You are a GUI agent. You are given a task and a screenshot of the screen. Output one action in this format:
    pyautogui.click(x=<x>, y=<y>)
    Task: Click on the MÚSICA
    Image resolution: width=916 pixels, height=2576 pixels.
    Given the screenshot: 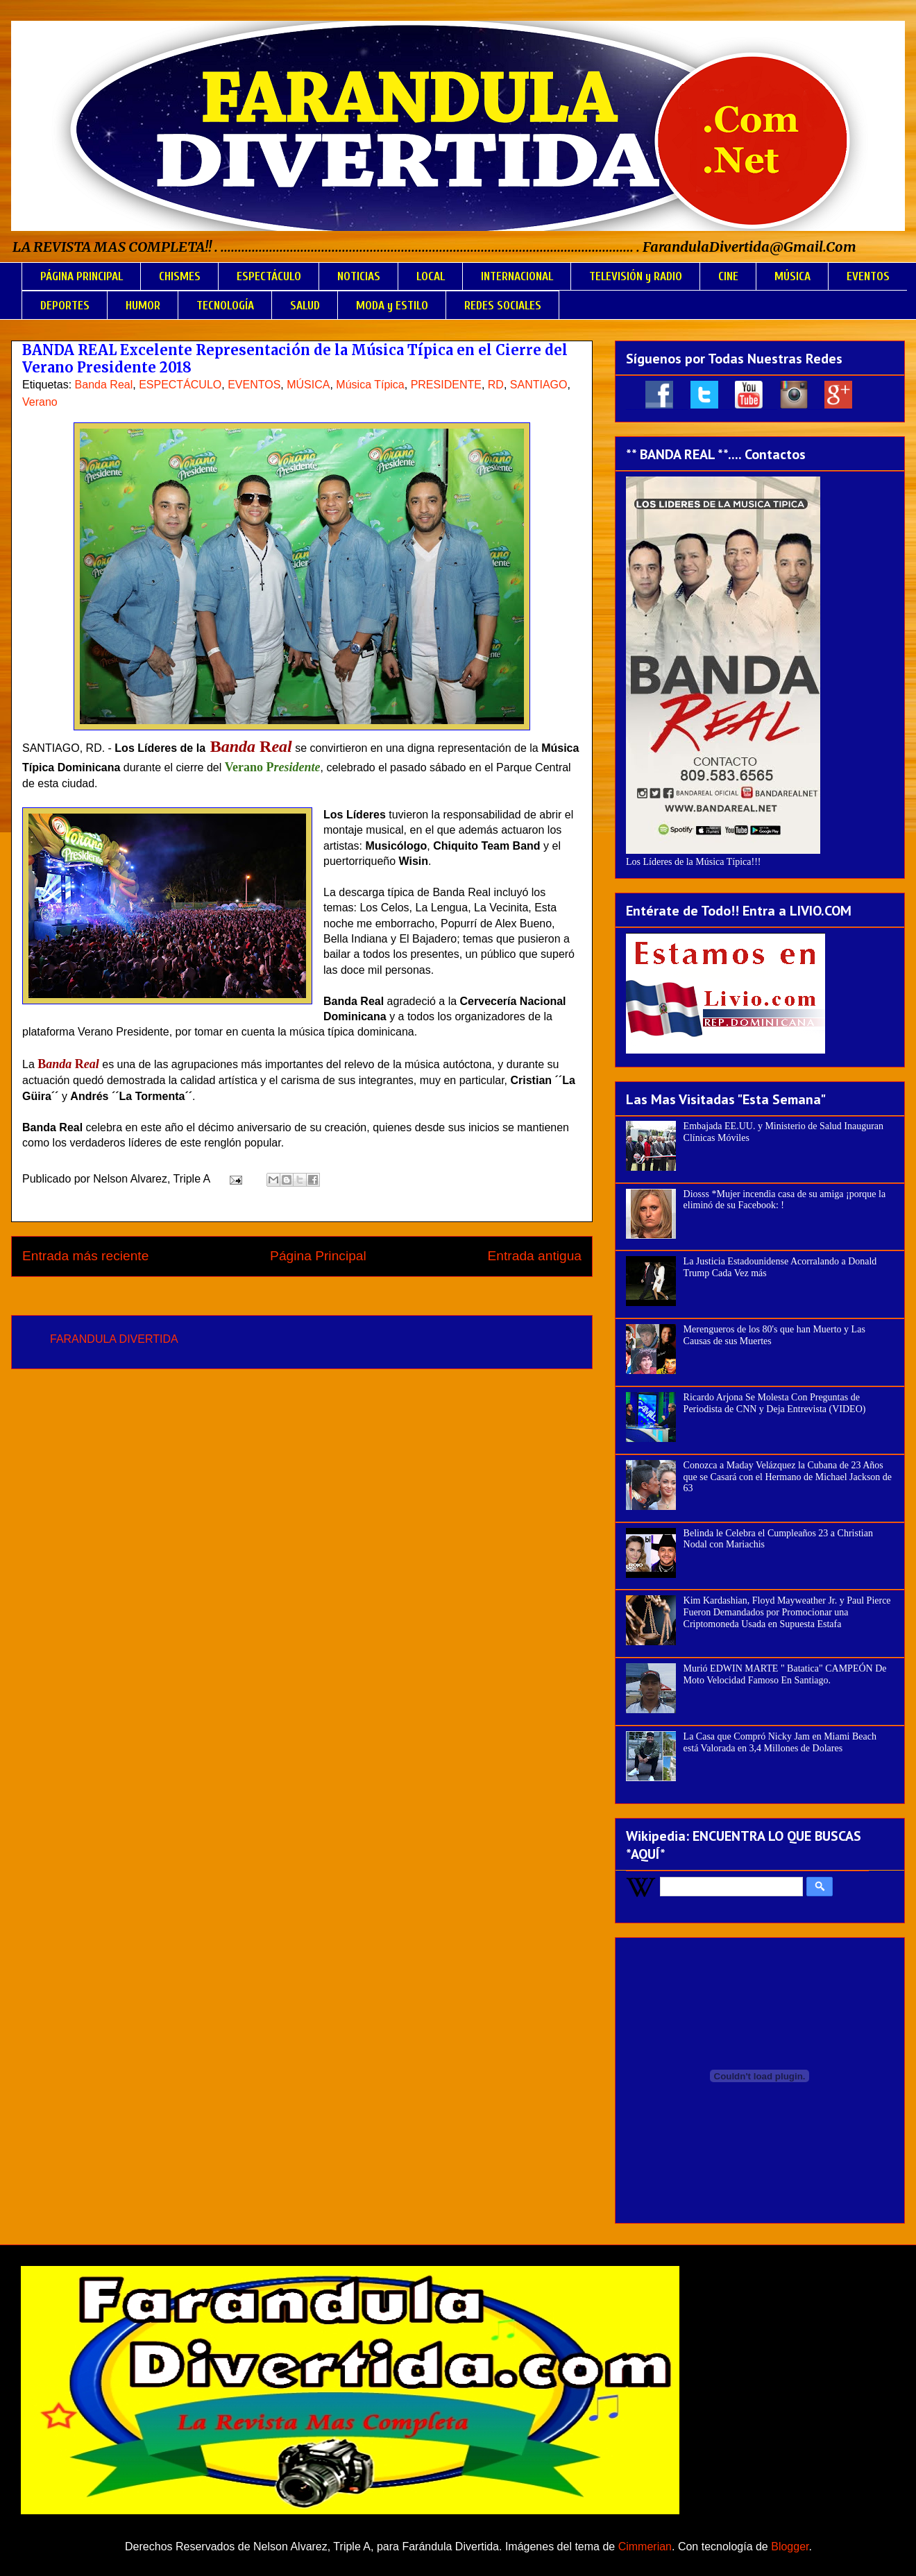 What is the action you would take?
    pyautogui.click(x=792, y=276)
    